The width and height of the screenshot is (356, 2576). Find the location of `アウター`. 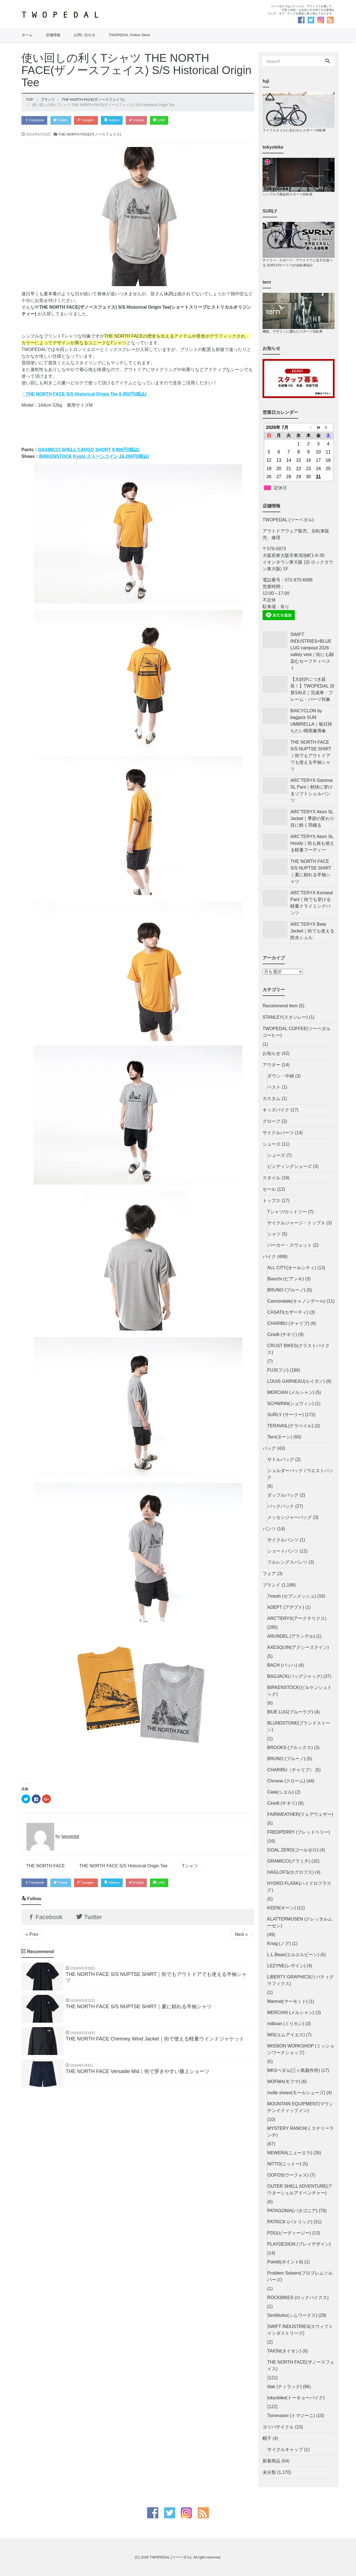

アウター is located at coordinates (271, 1064).